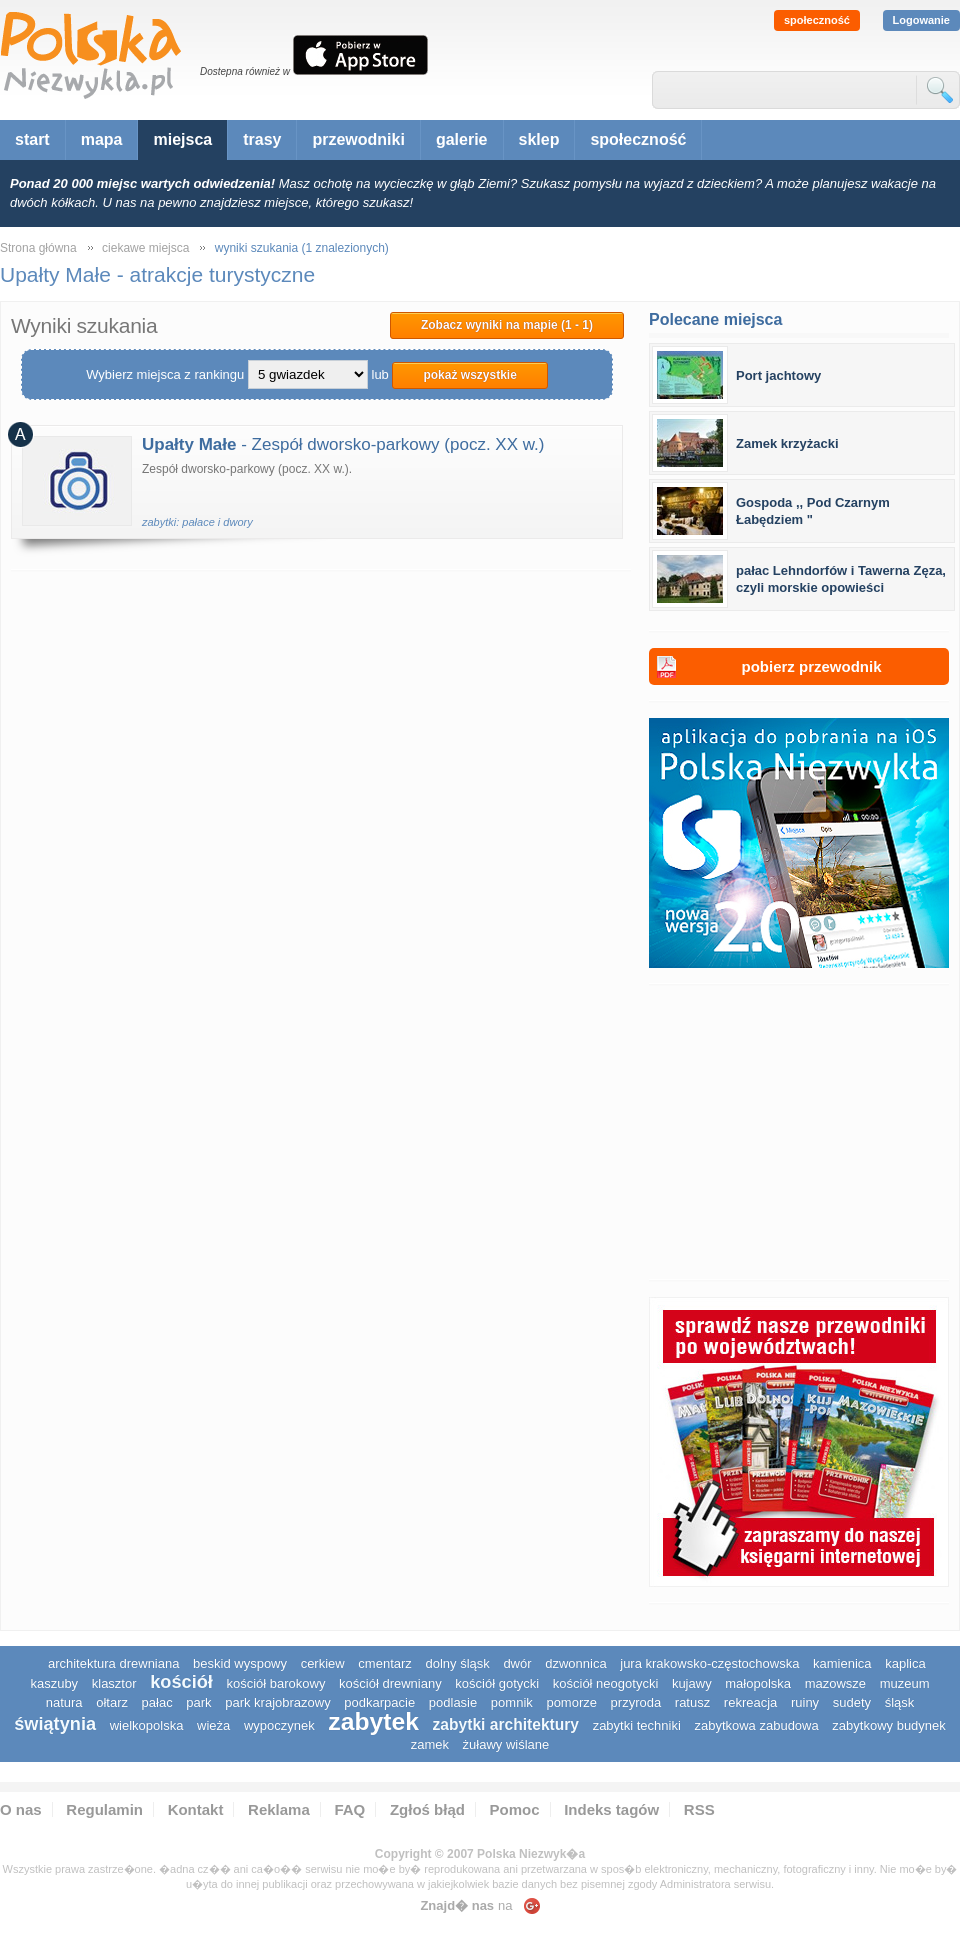  I want to click on małopolska, so click(758, 1683).